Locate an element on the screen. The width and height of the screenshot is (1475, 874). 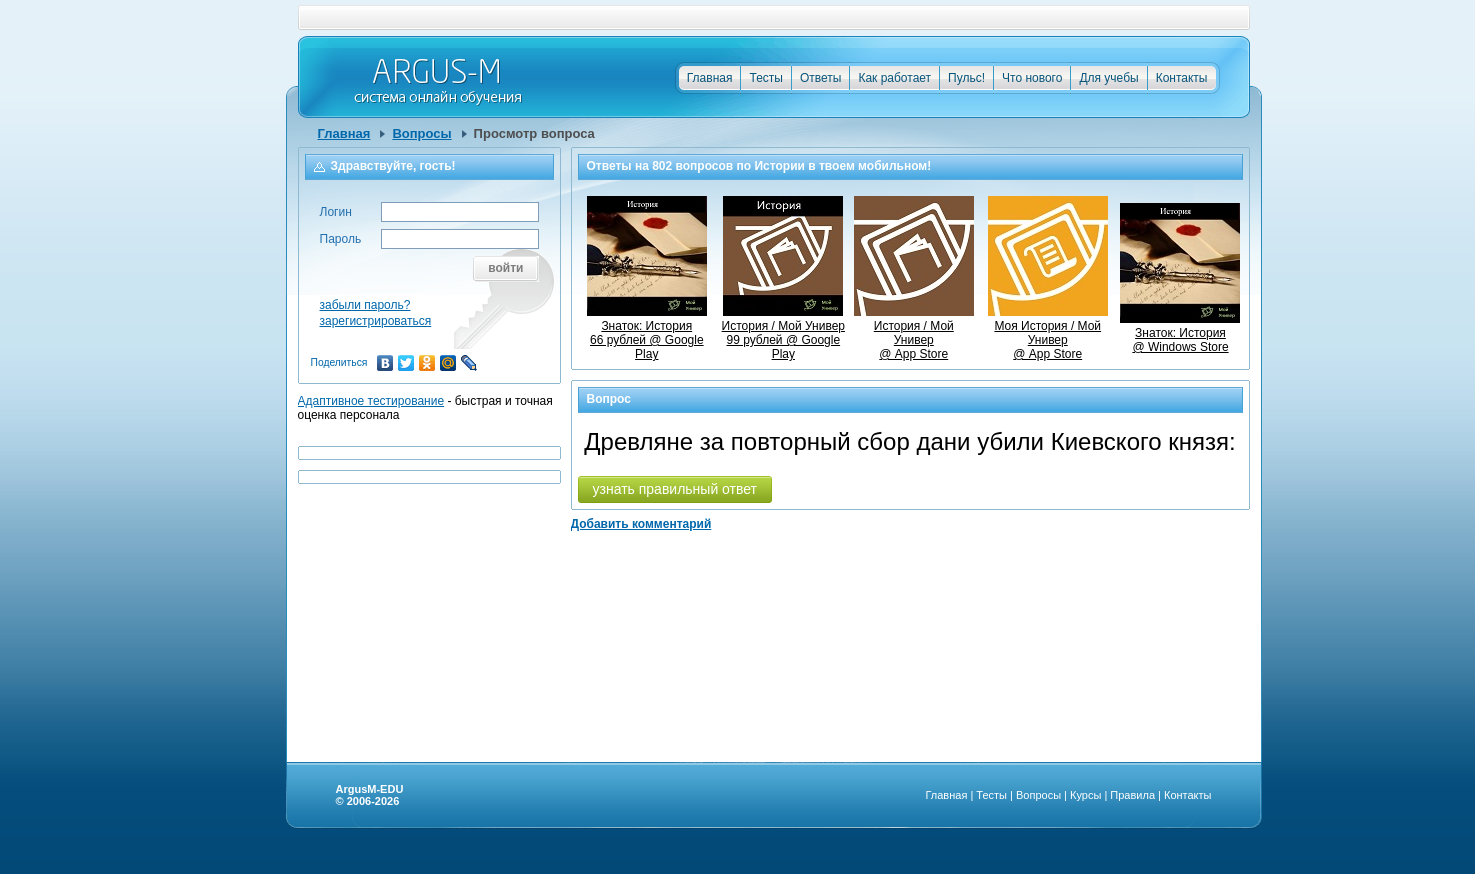
Тесты is located at coordinates (765, 78).